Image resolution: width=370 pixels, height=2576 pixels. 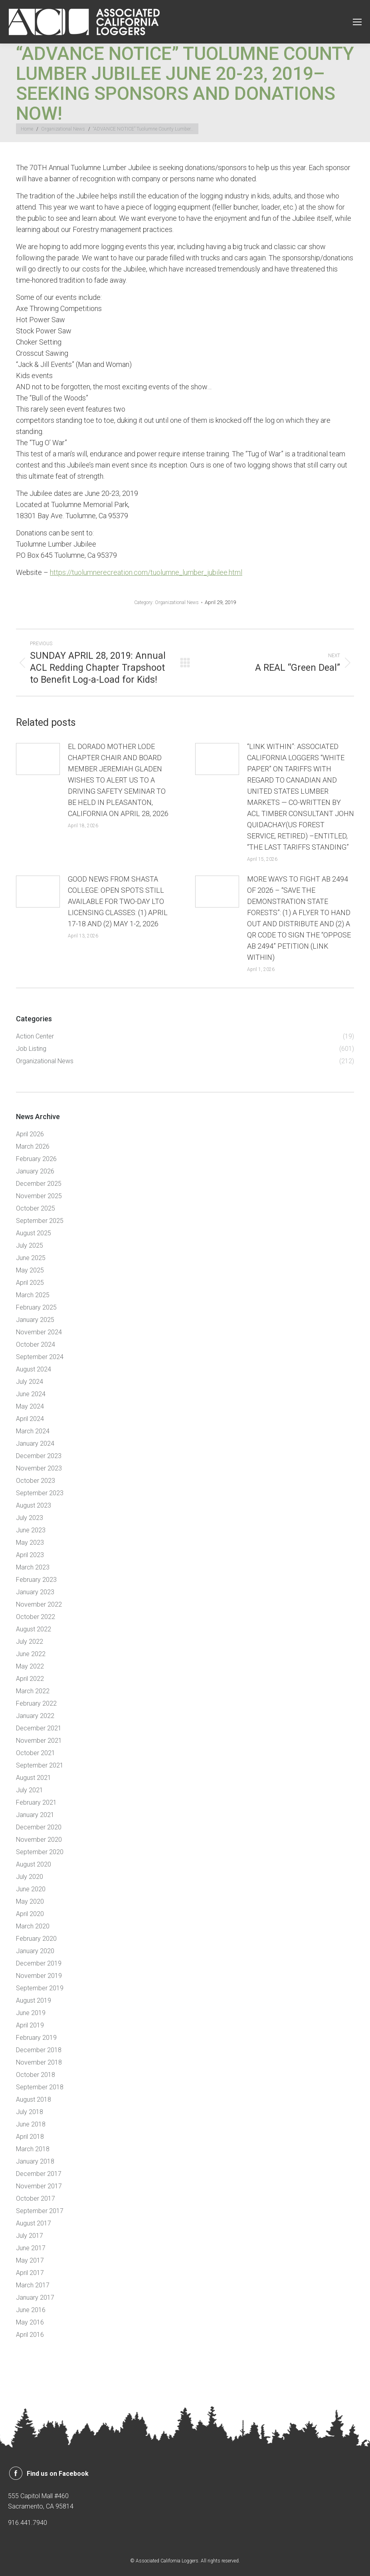 I want to click on March 2022, so click(x=32, y=1691).